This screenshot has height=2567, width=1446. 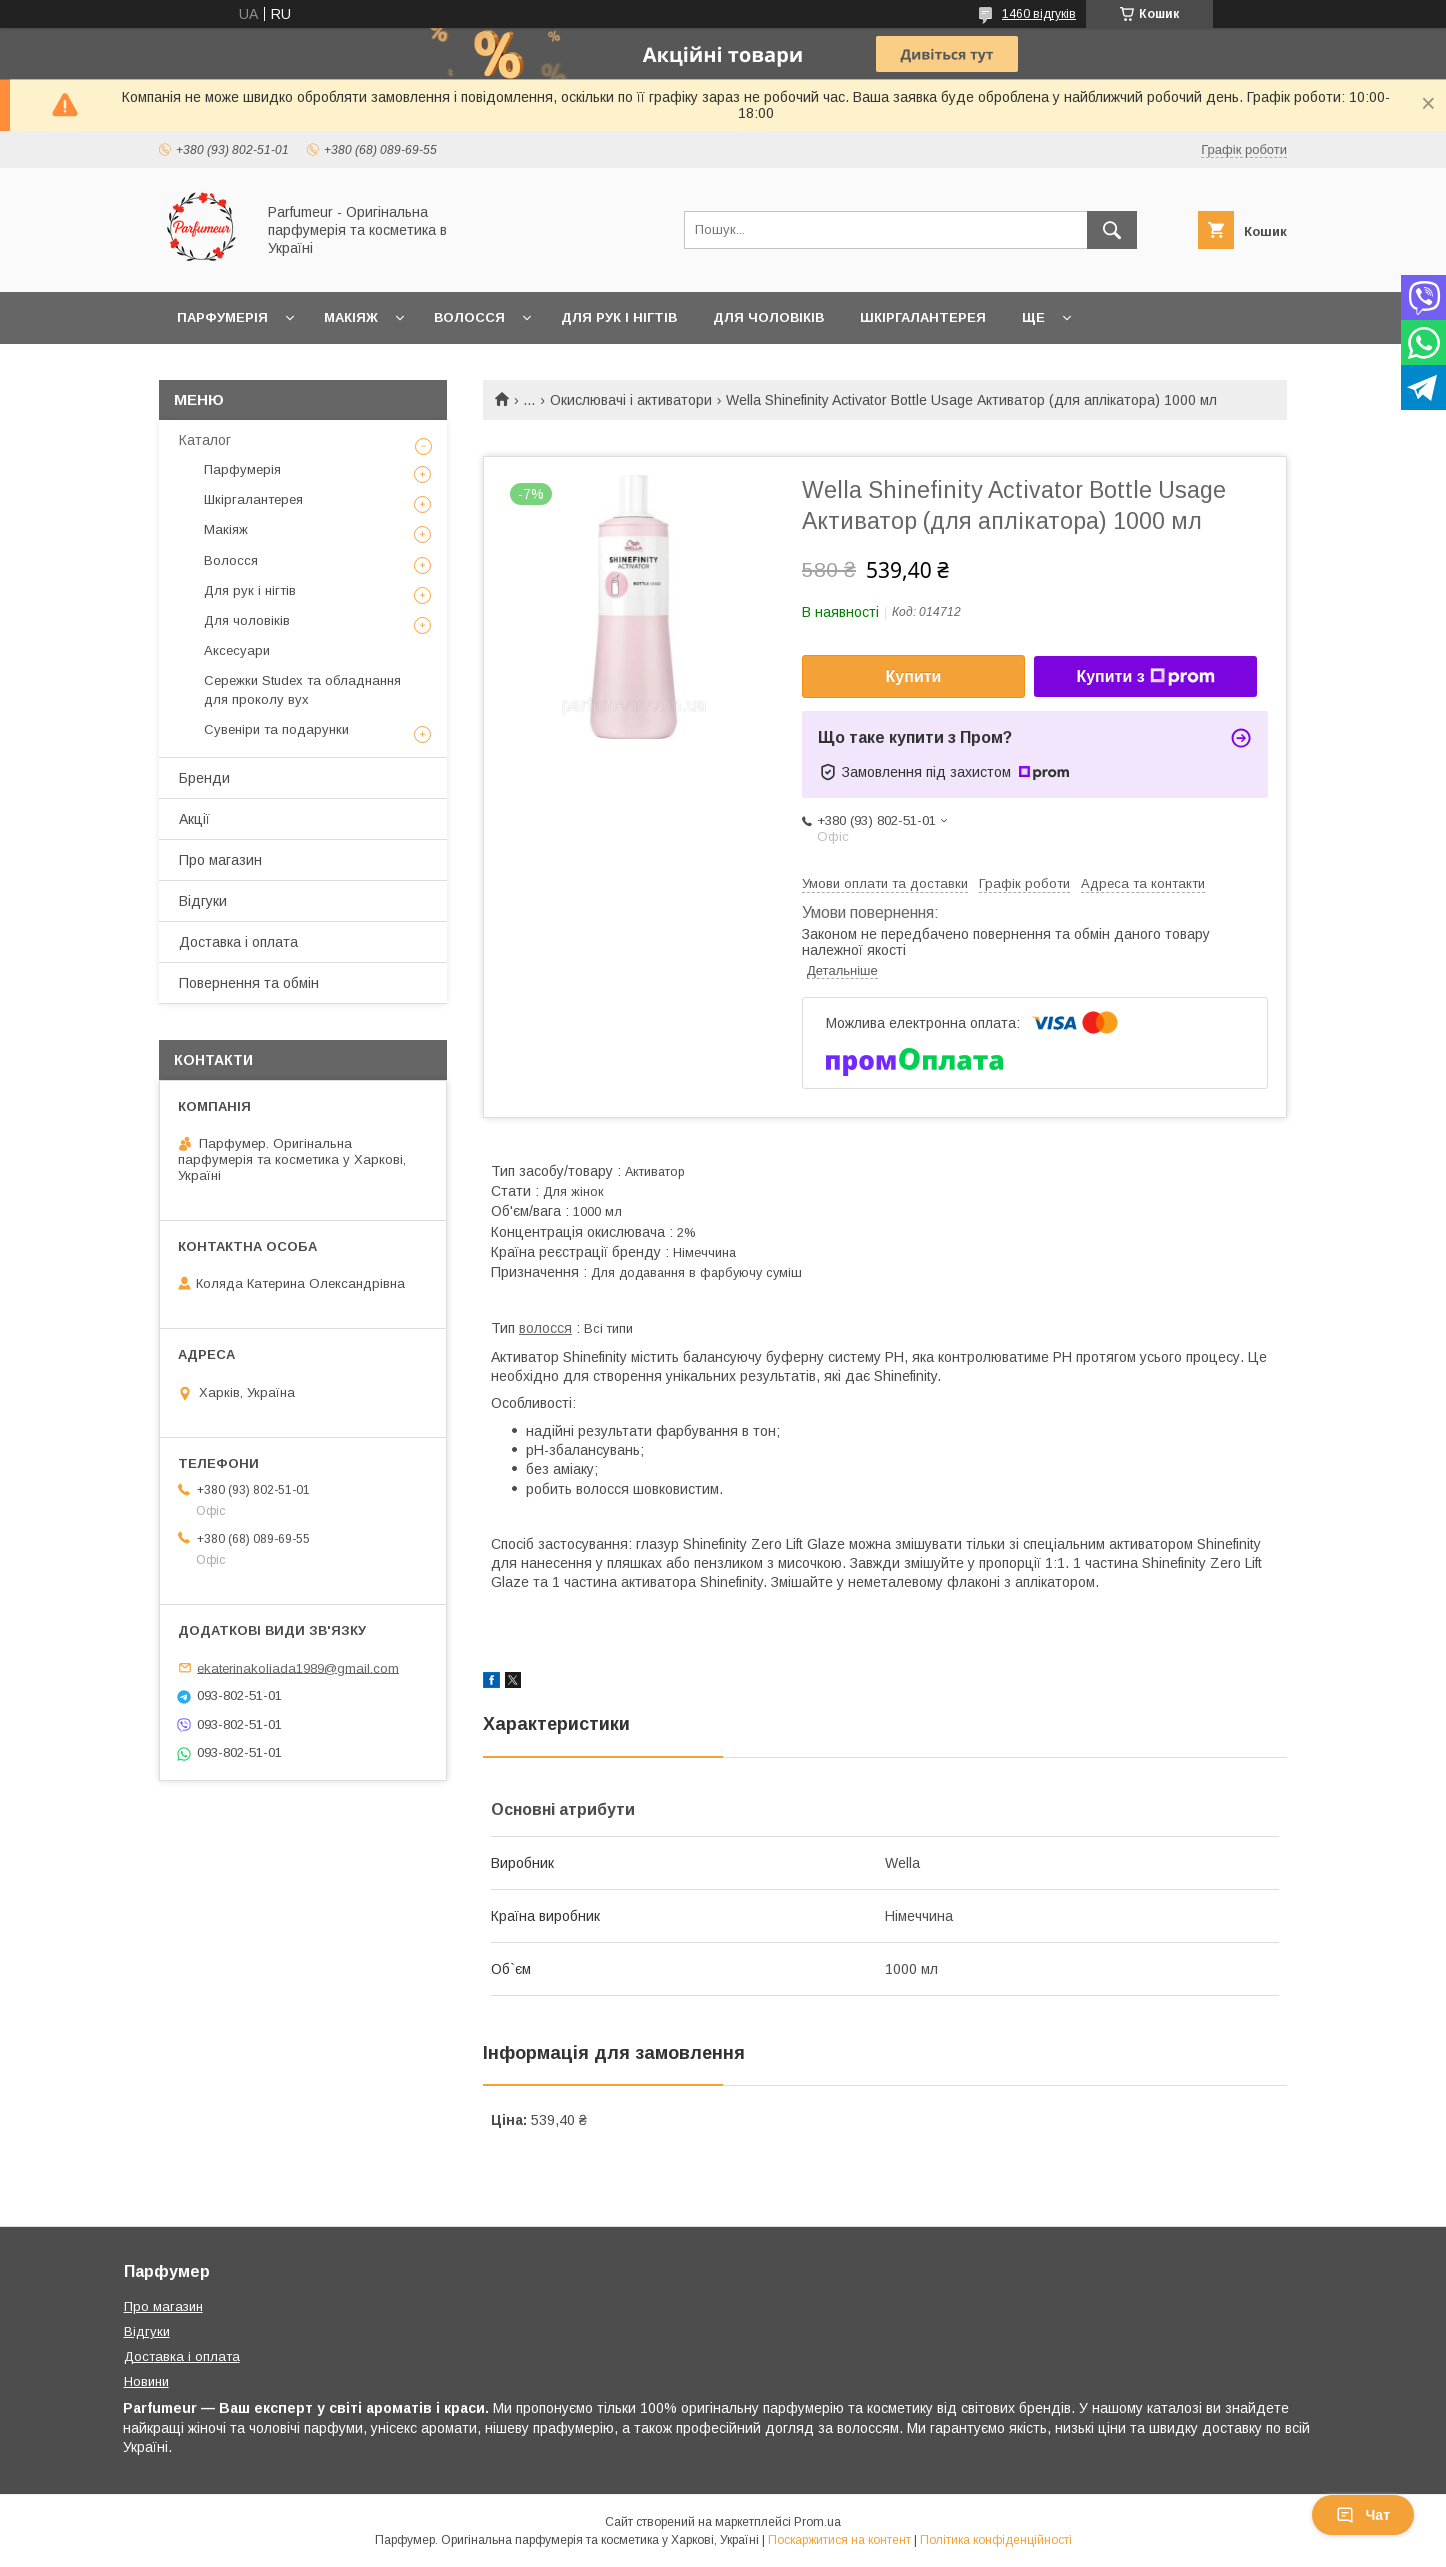 What do you see at coordinates (545, 1328) in the screenshot?
I see `волосся` at bounding box center [545, 1328].